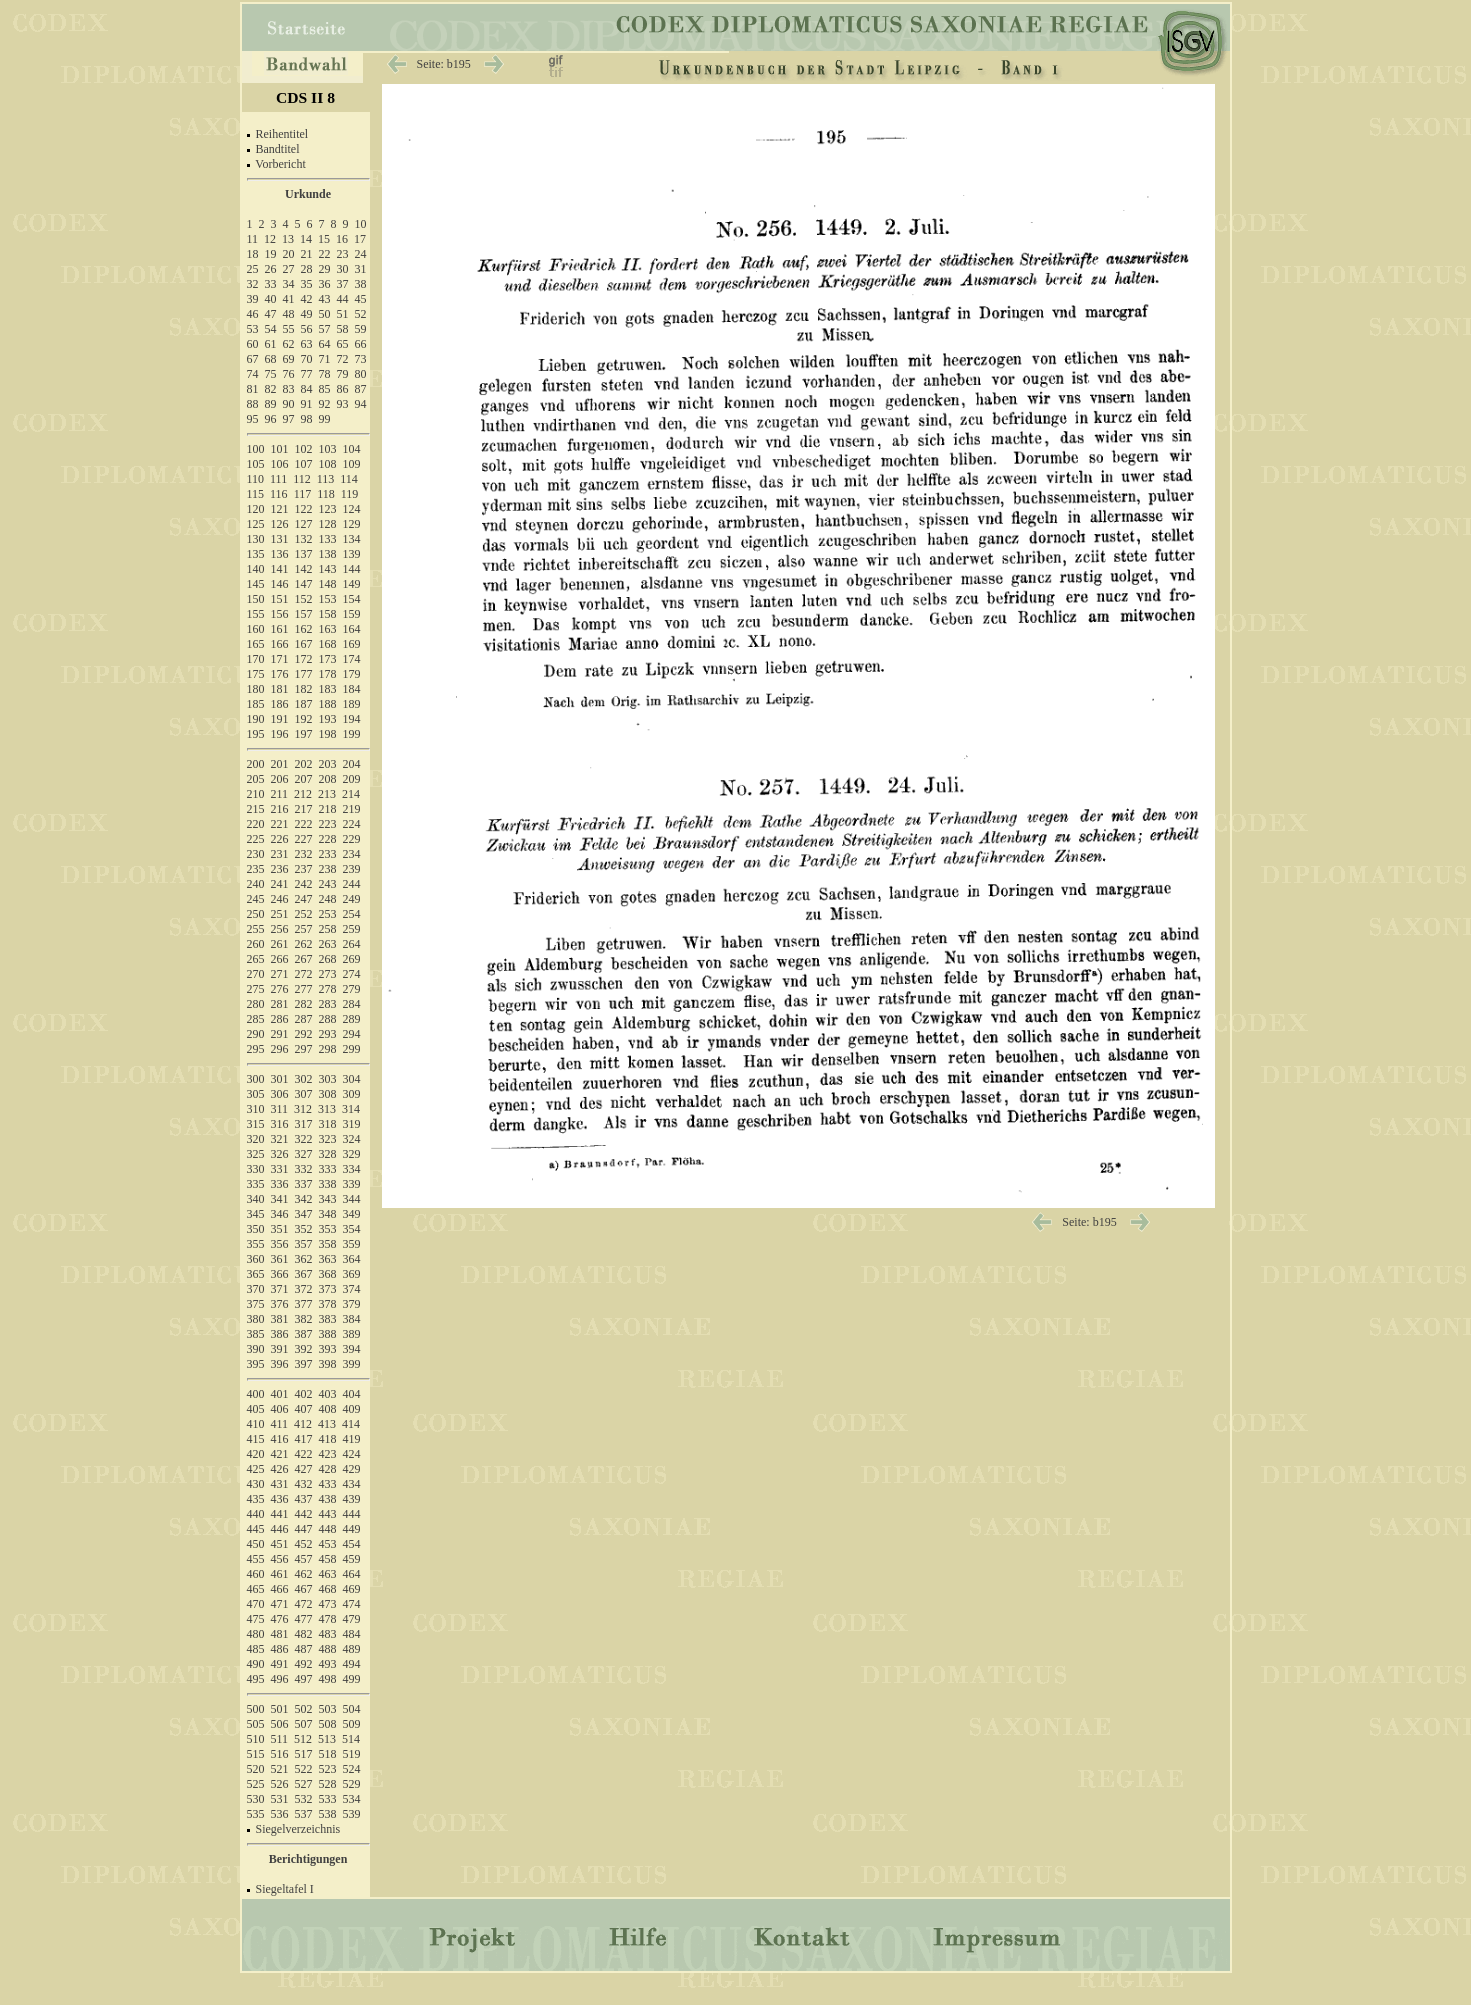  What do you see at coordinates (352, 1604) in the screenshot?
I see `474` at bounding box center [352, 1604].